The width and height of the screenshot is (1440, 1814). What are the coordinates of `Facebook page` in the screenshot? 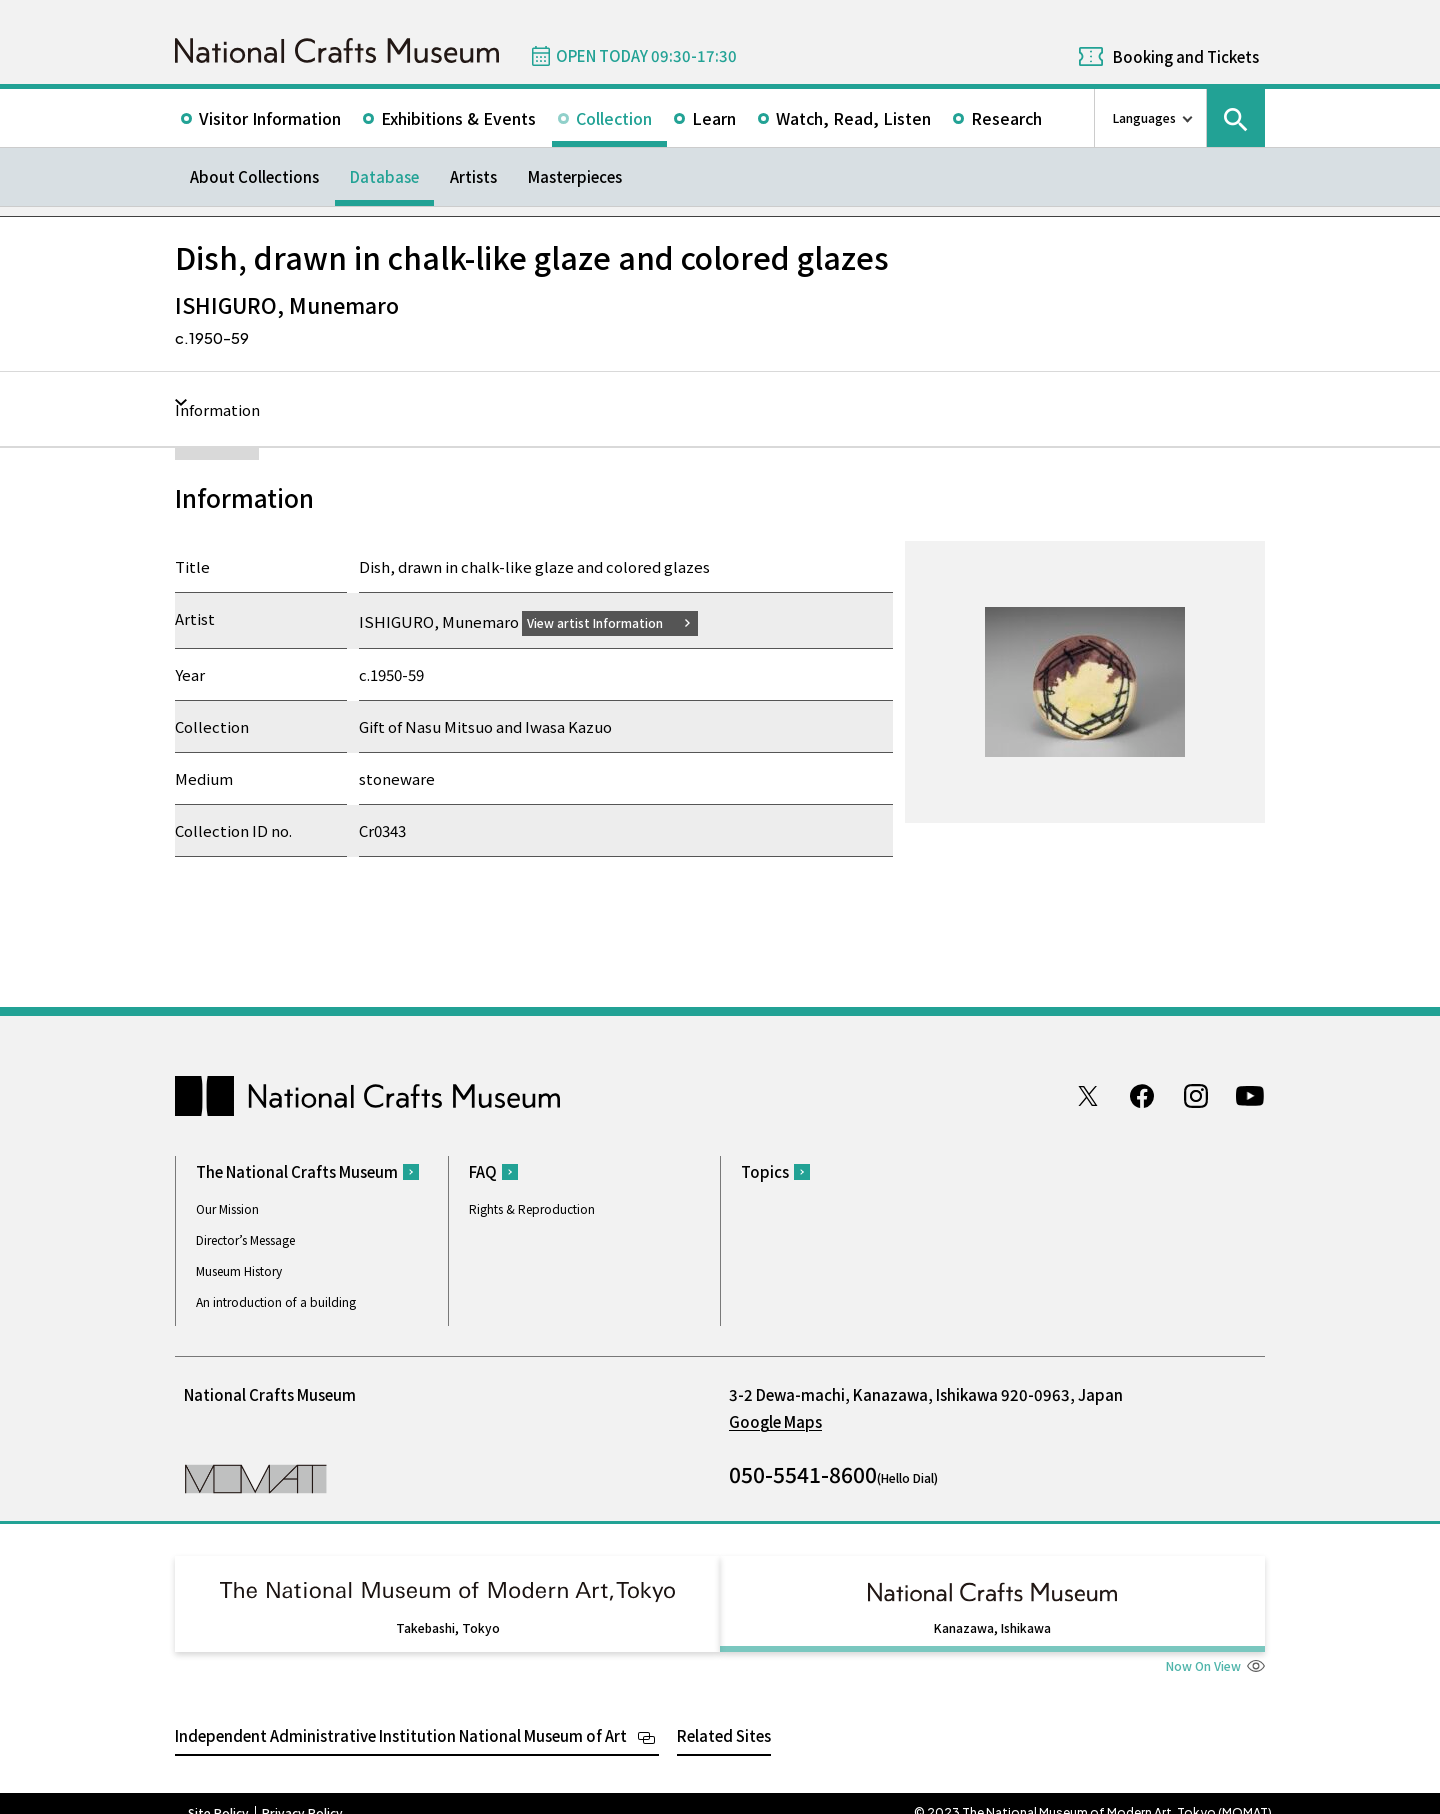 It's located at (1142, 1095).